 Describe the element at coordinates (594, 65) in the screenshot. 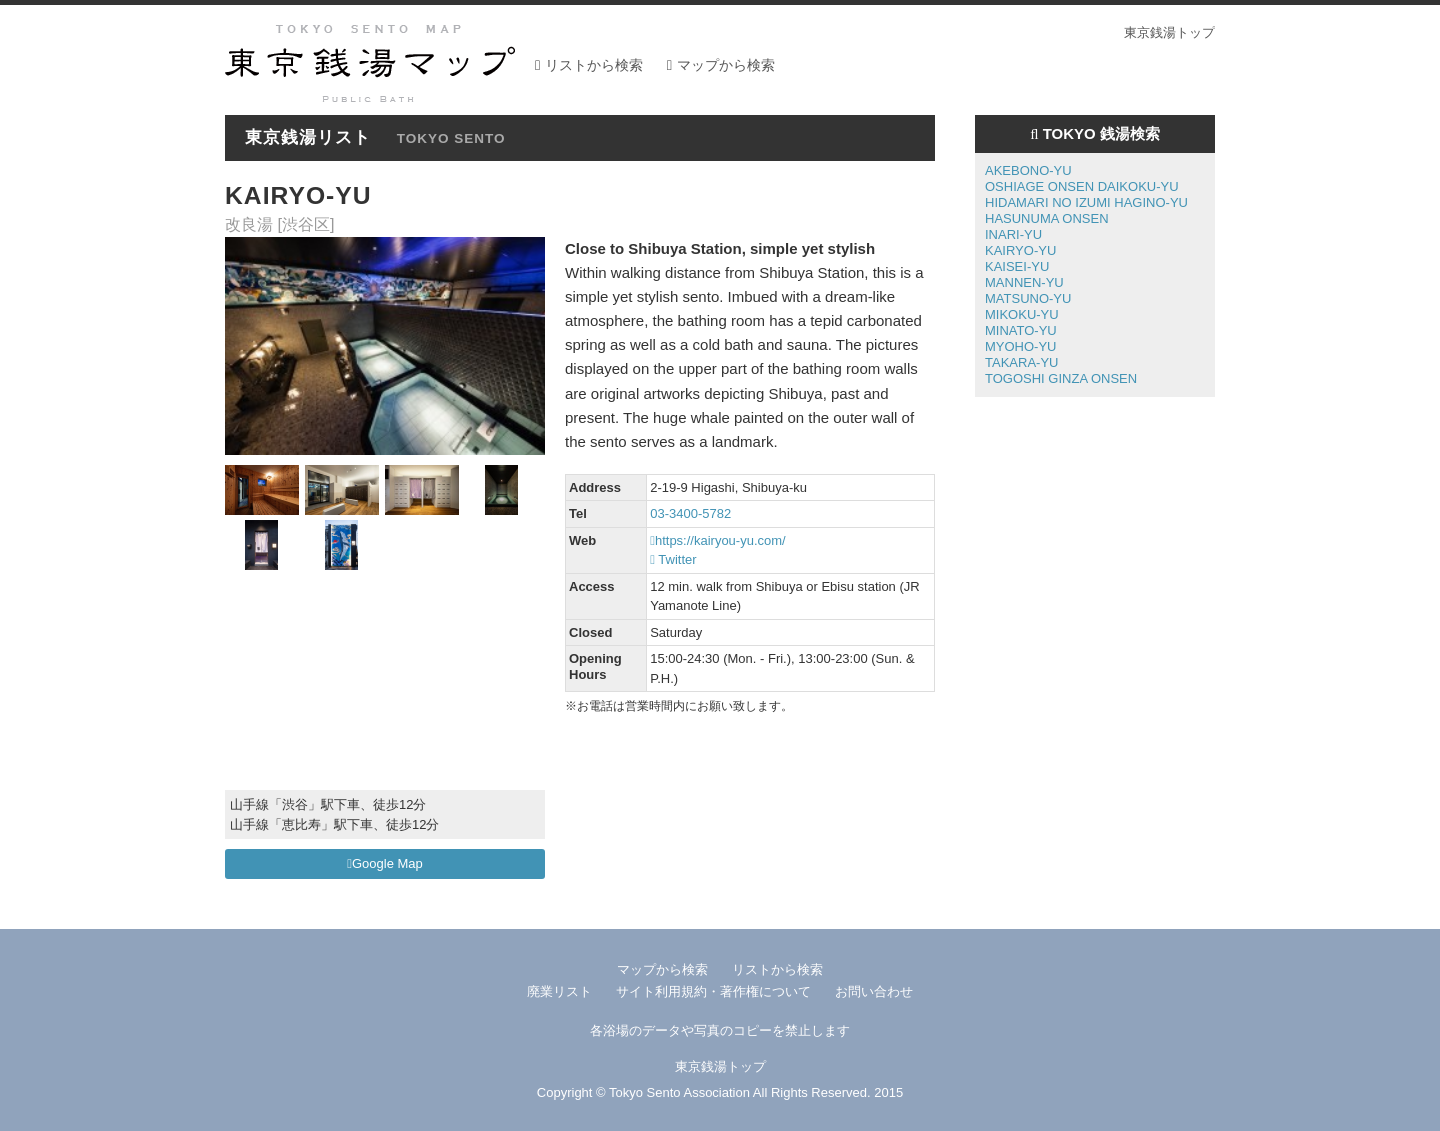

I see `リストから検索` at that location.